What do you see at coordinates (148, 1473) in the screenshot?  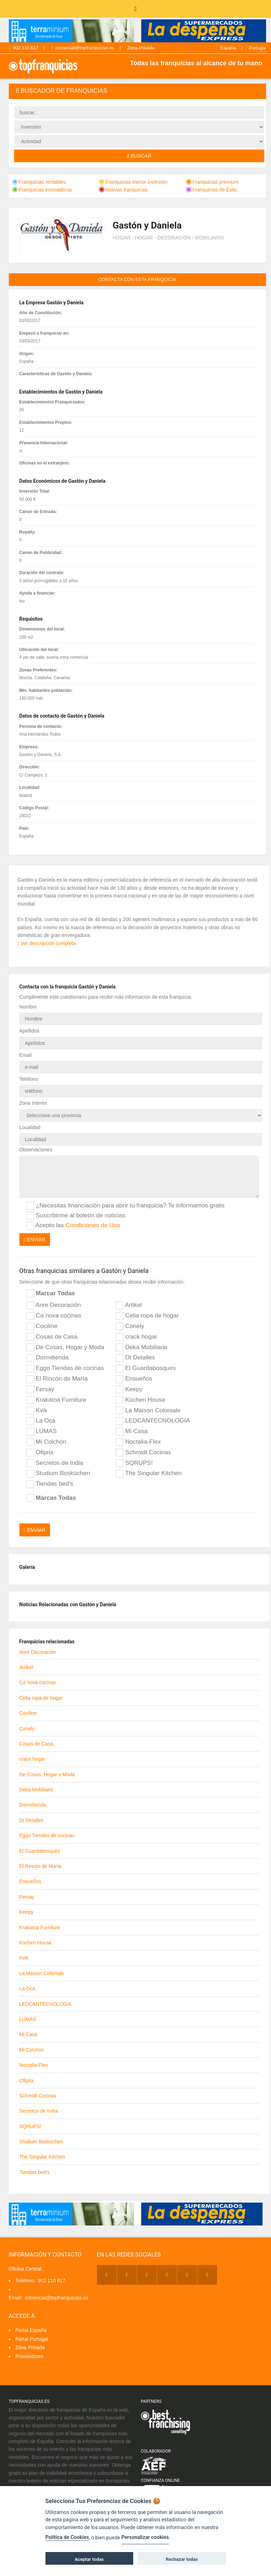 I see `The Singular Kitchen` at bounding box center [148, 1473].